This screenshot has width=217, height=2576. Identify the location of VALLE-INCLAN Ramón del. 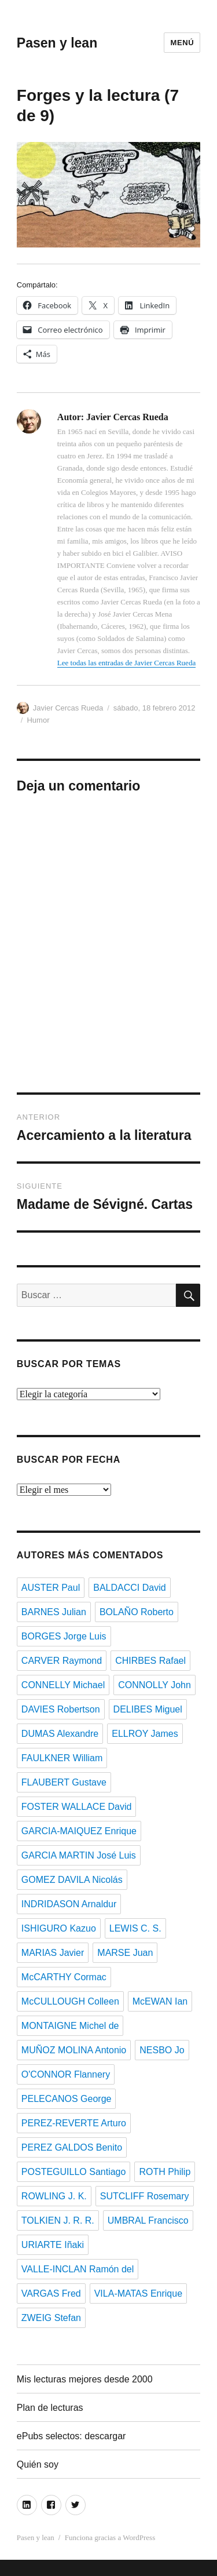
(77, 2269).